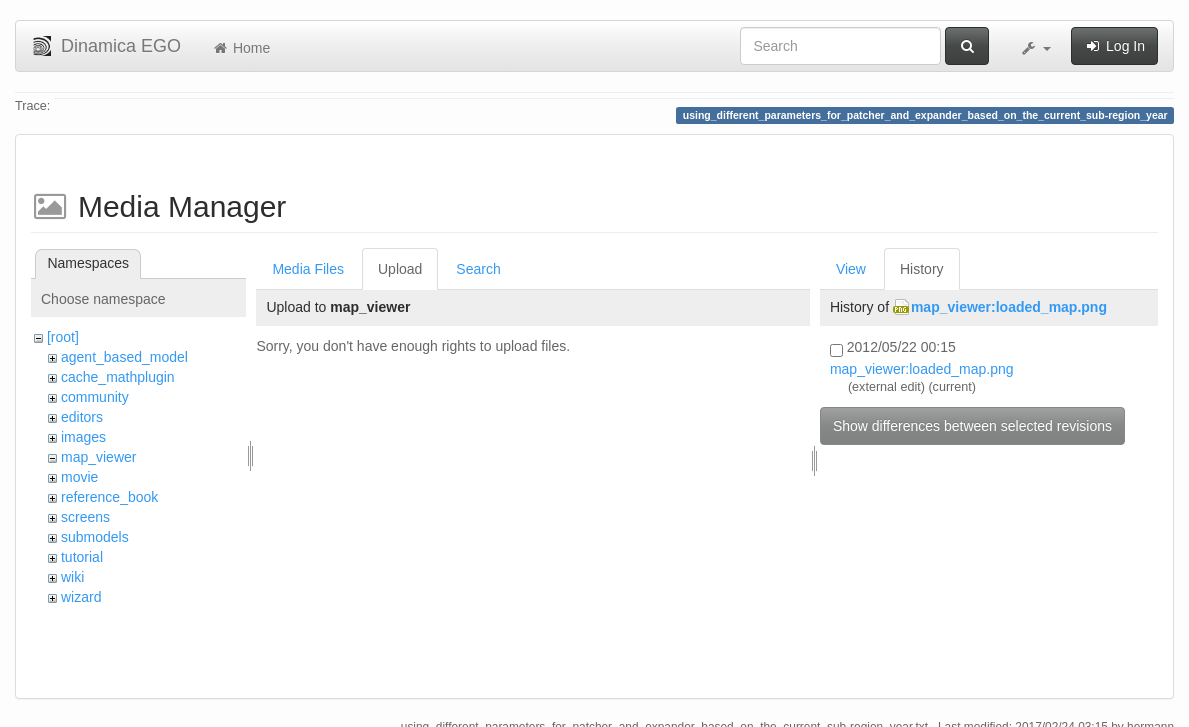  I want to click on History, so click(922, 269).